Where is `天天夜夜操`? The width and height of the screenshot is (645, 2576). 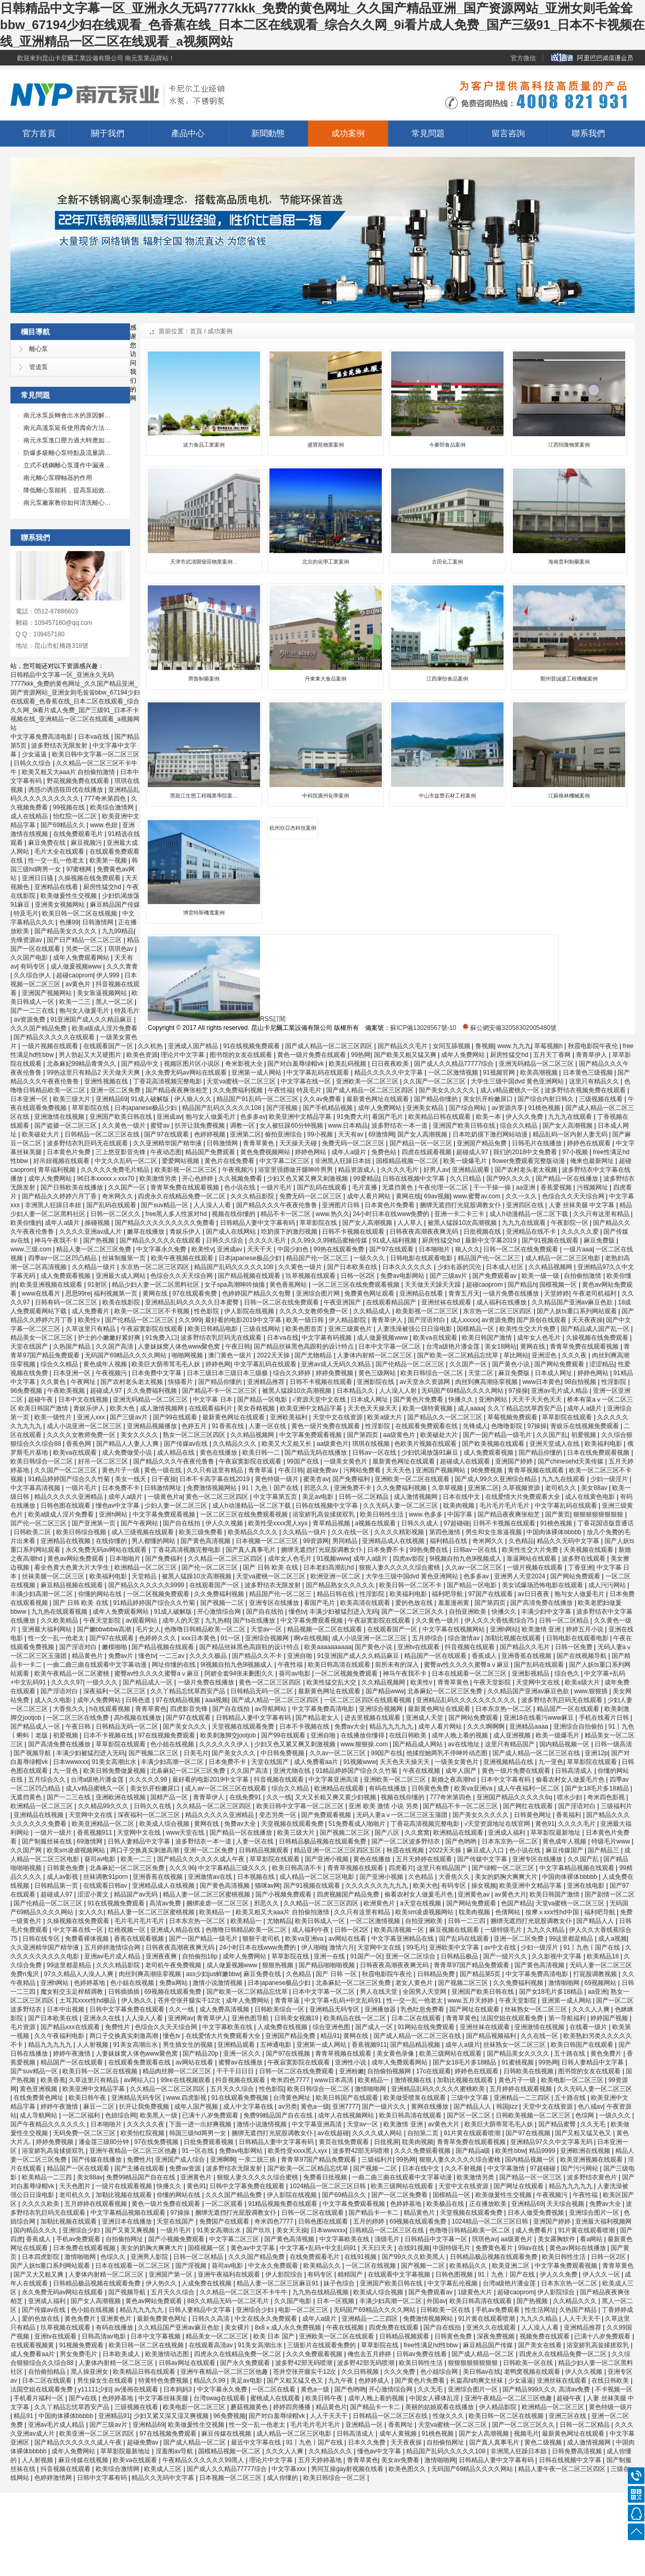
天天夜夜操 is located at coordinates (587, 1320).